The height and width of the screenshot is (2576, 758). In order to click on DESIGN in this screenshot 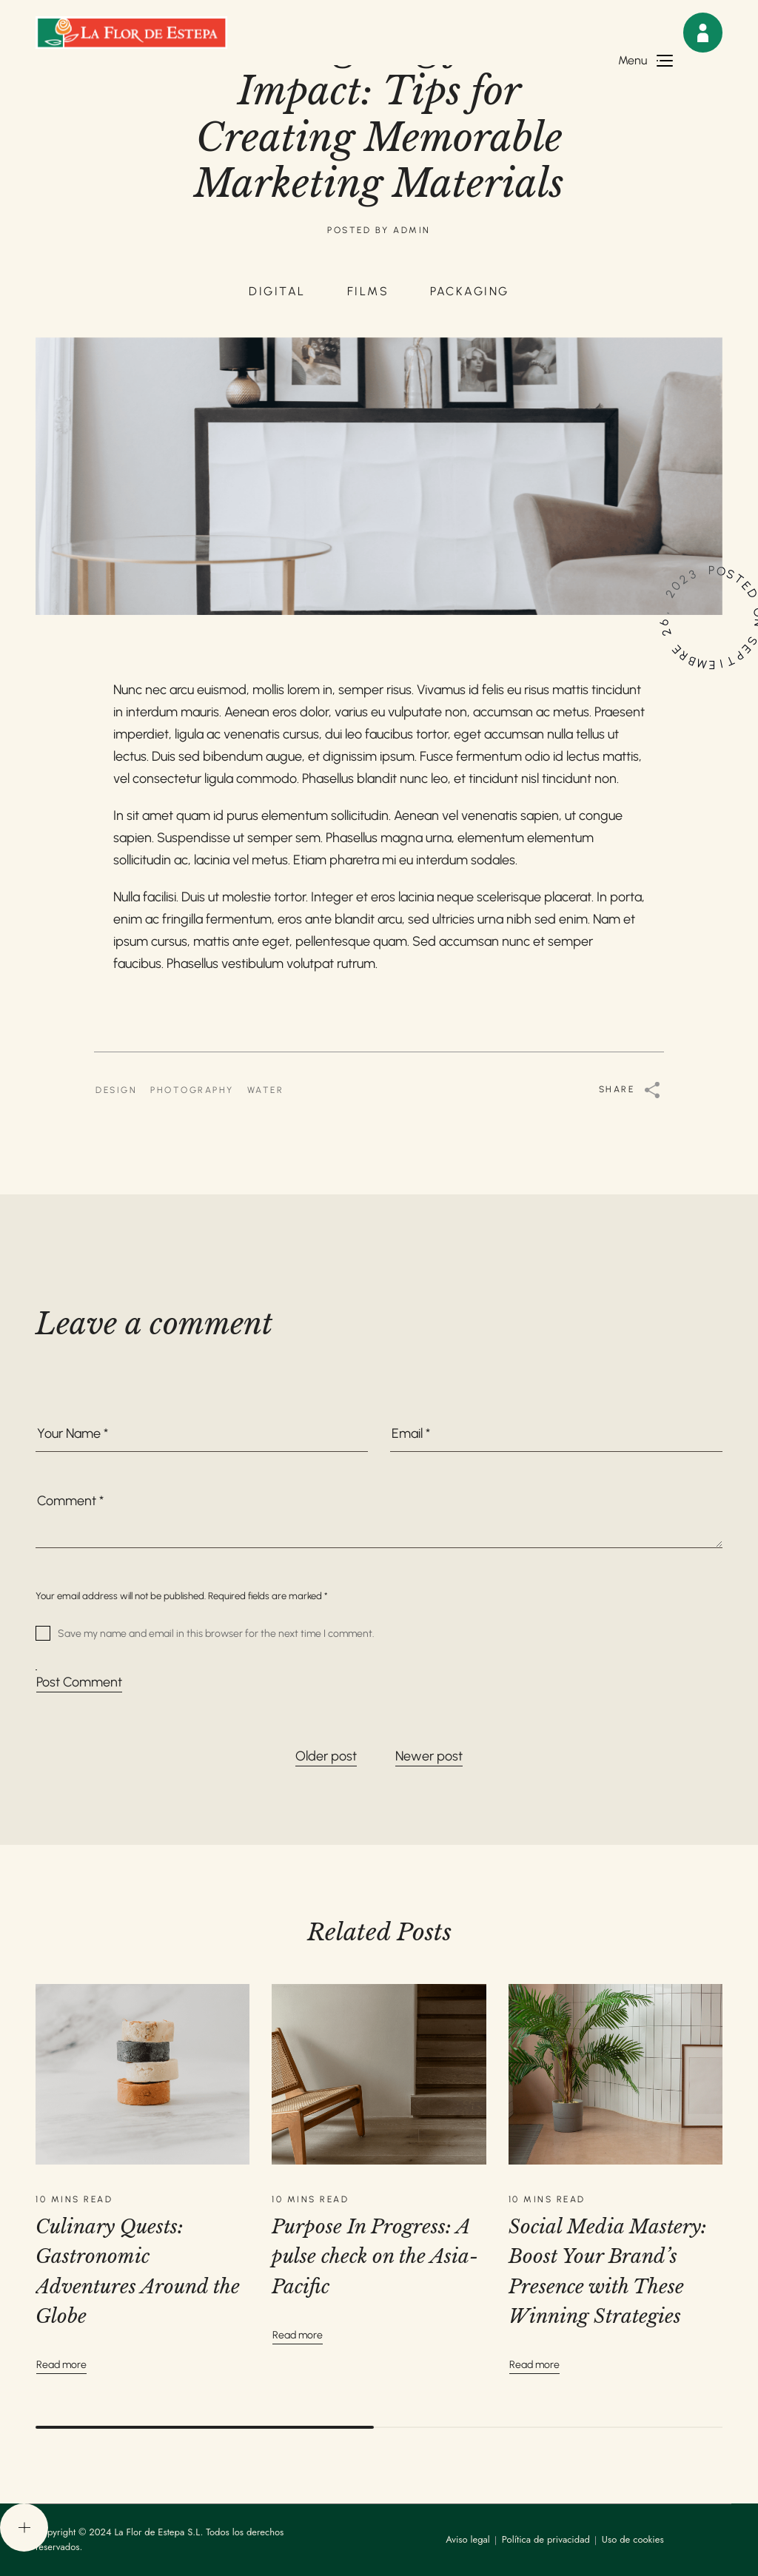, I will do `click(116, 1090)`.